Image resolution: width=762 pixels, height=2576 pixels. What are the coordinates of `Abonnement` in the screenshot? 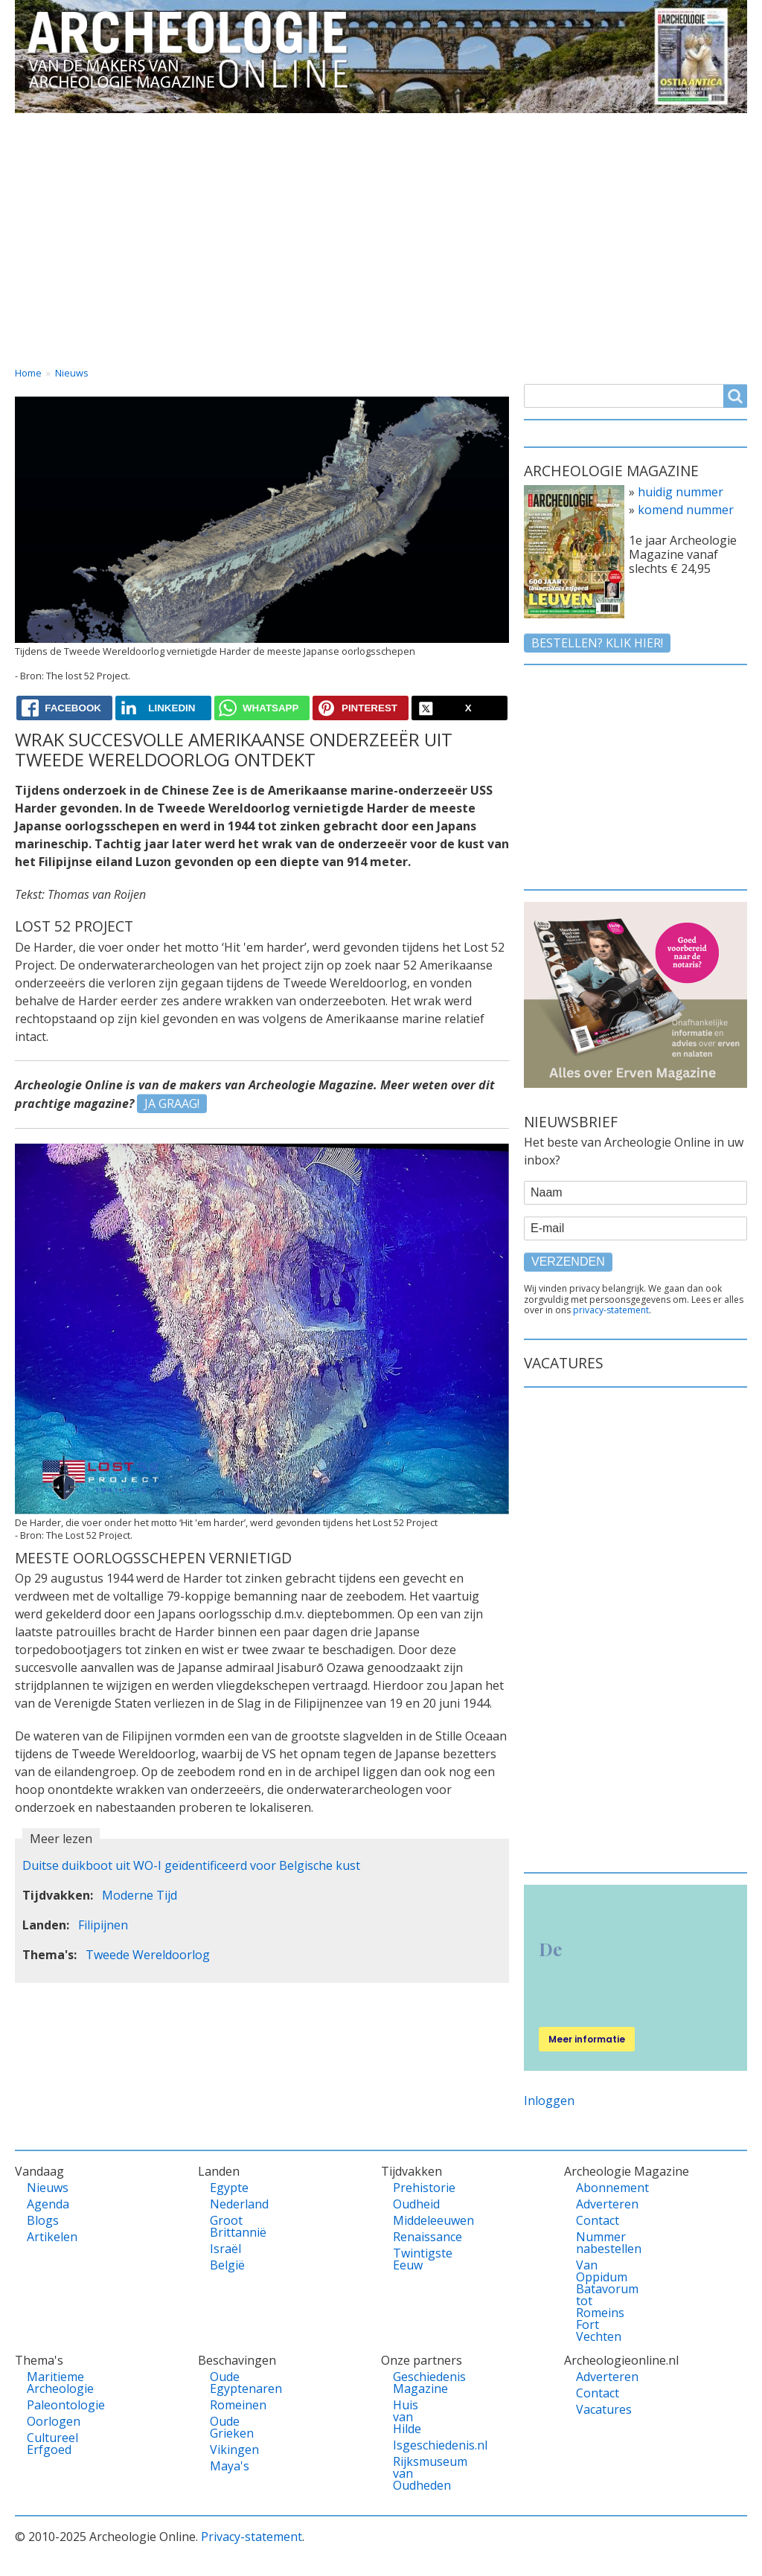 It's located at (597, 2187).